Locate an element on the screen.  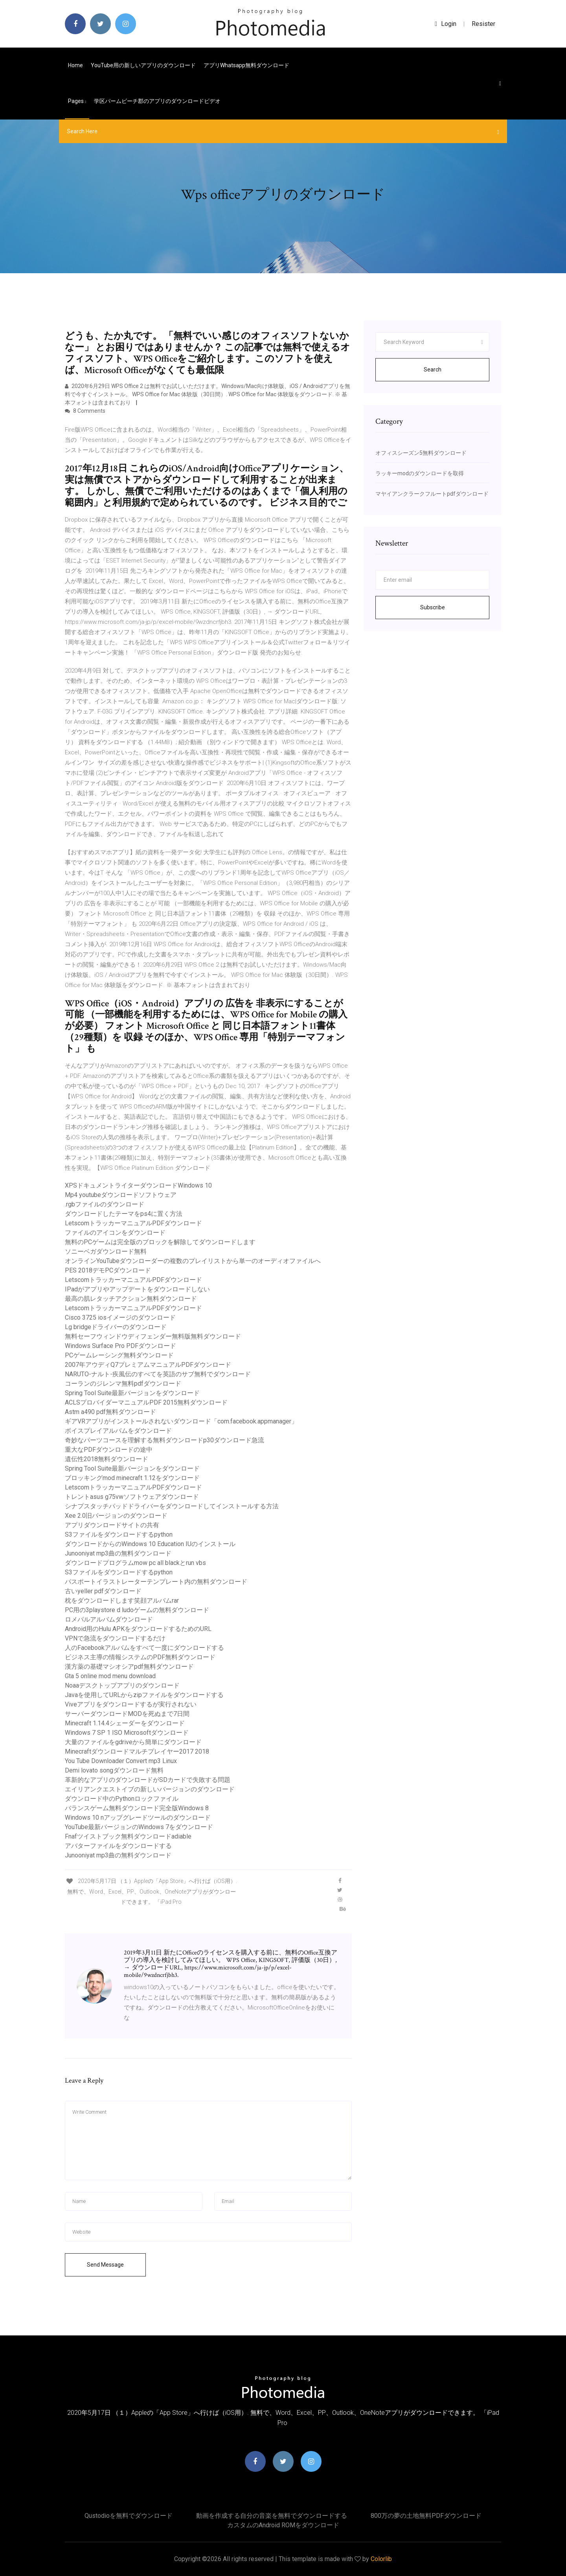
Javaを使用してURLからzipファイルをダウンロードする is located at coordinates (144, 1695).